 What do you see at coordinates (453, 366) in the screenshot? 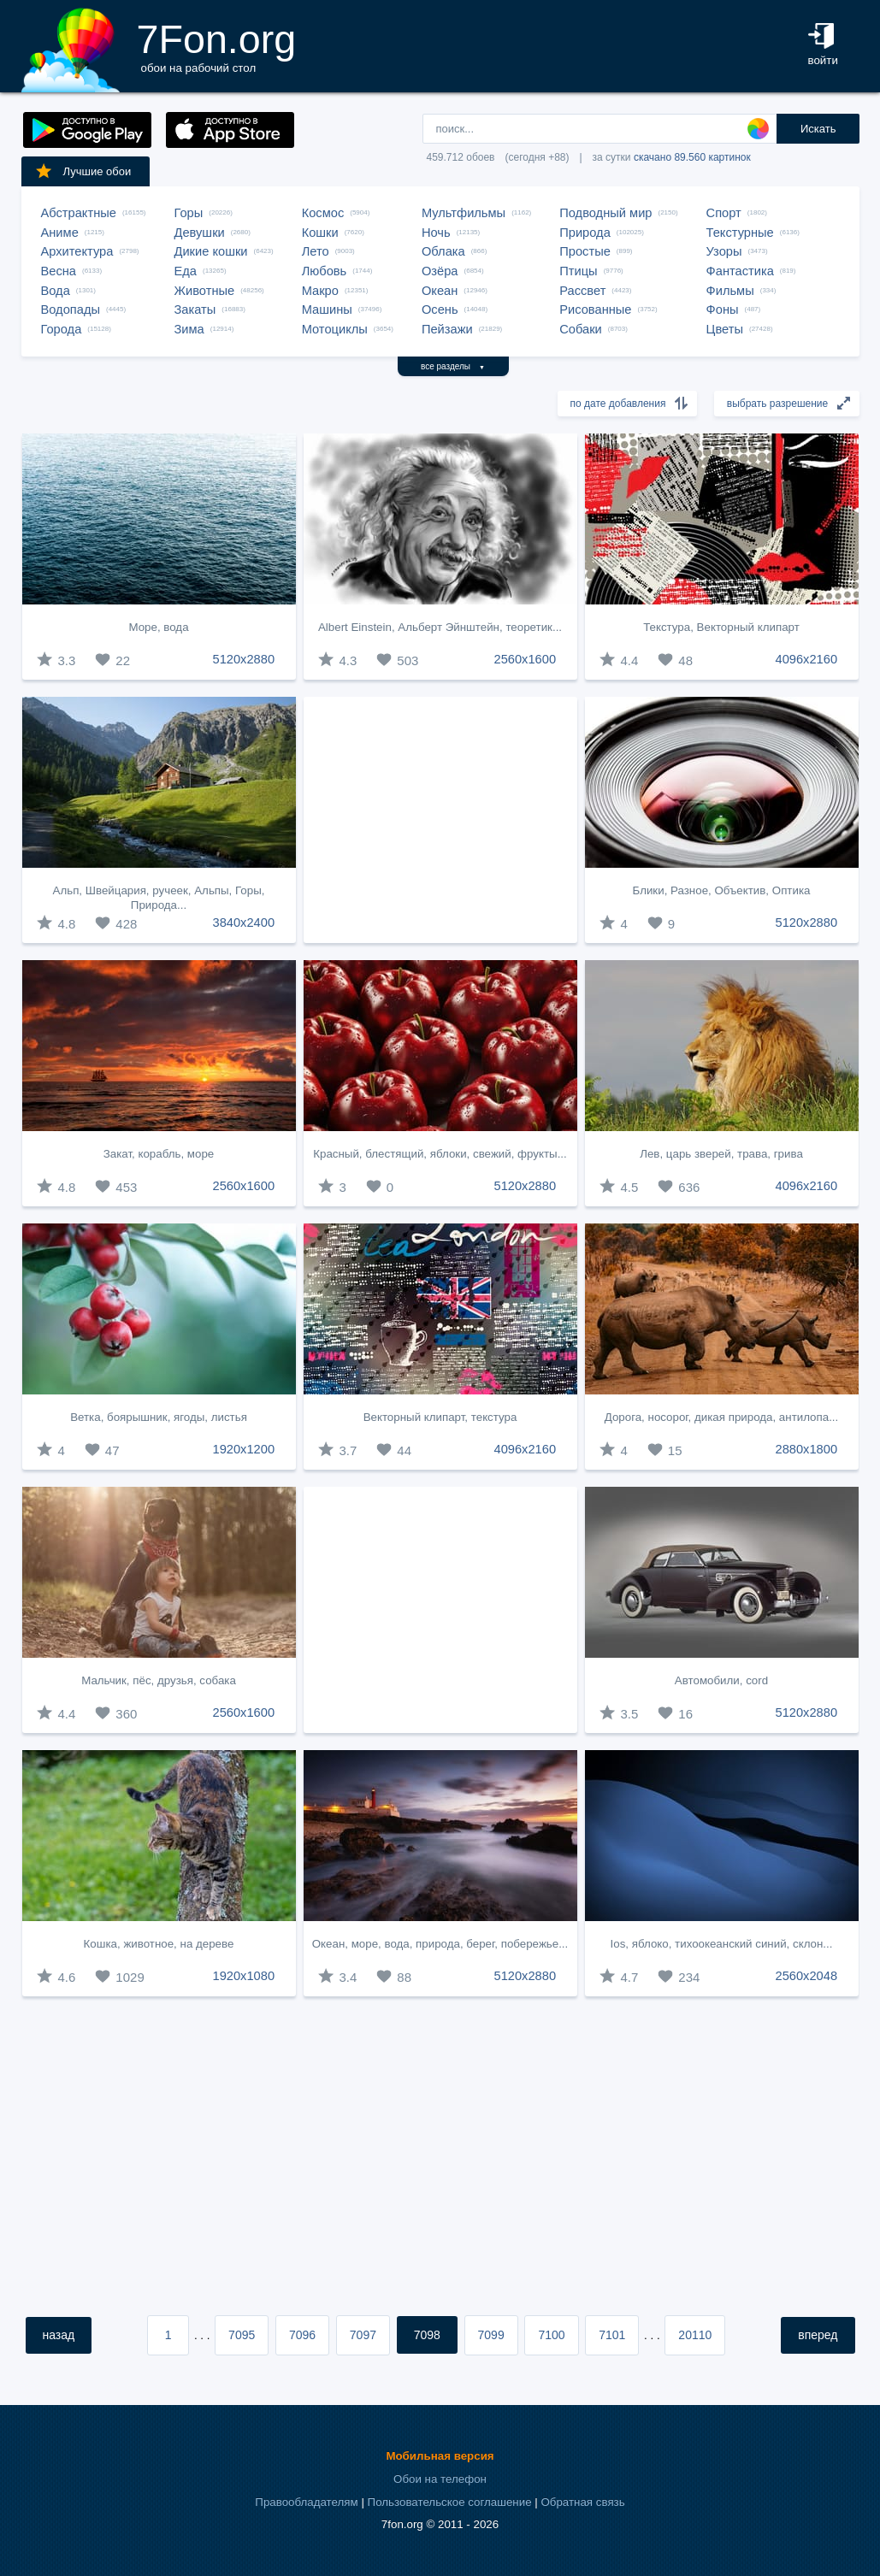
I see `все разделы` at bounding box center [453, 366].